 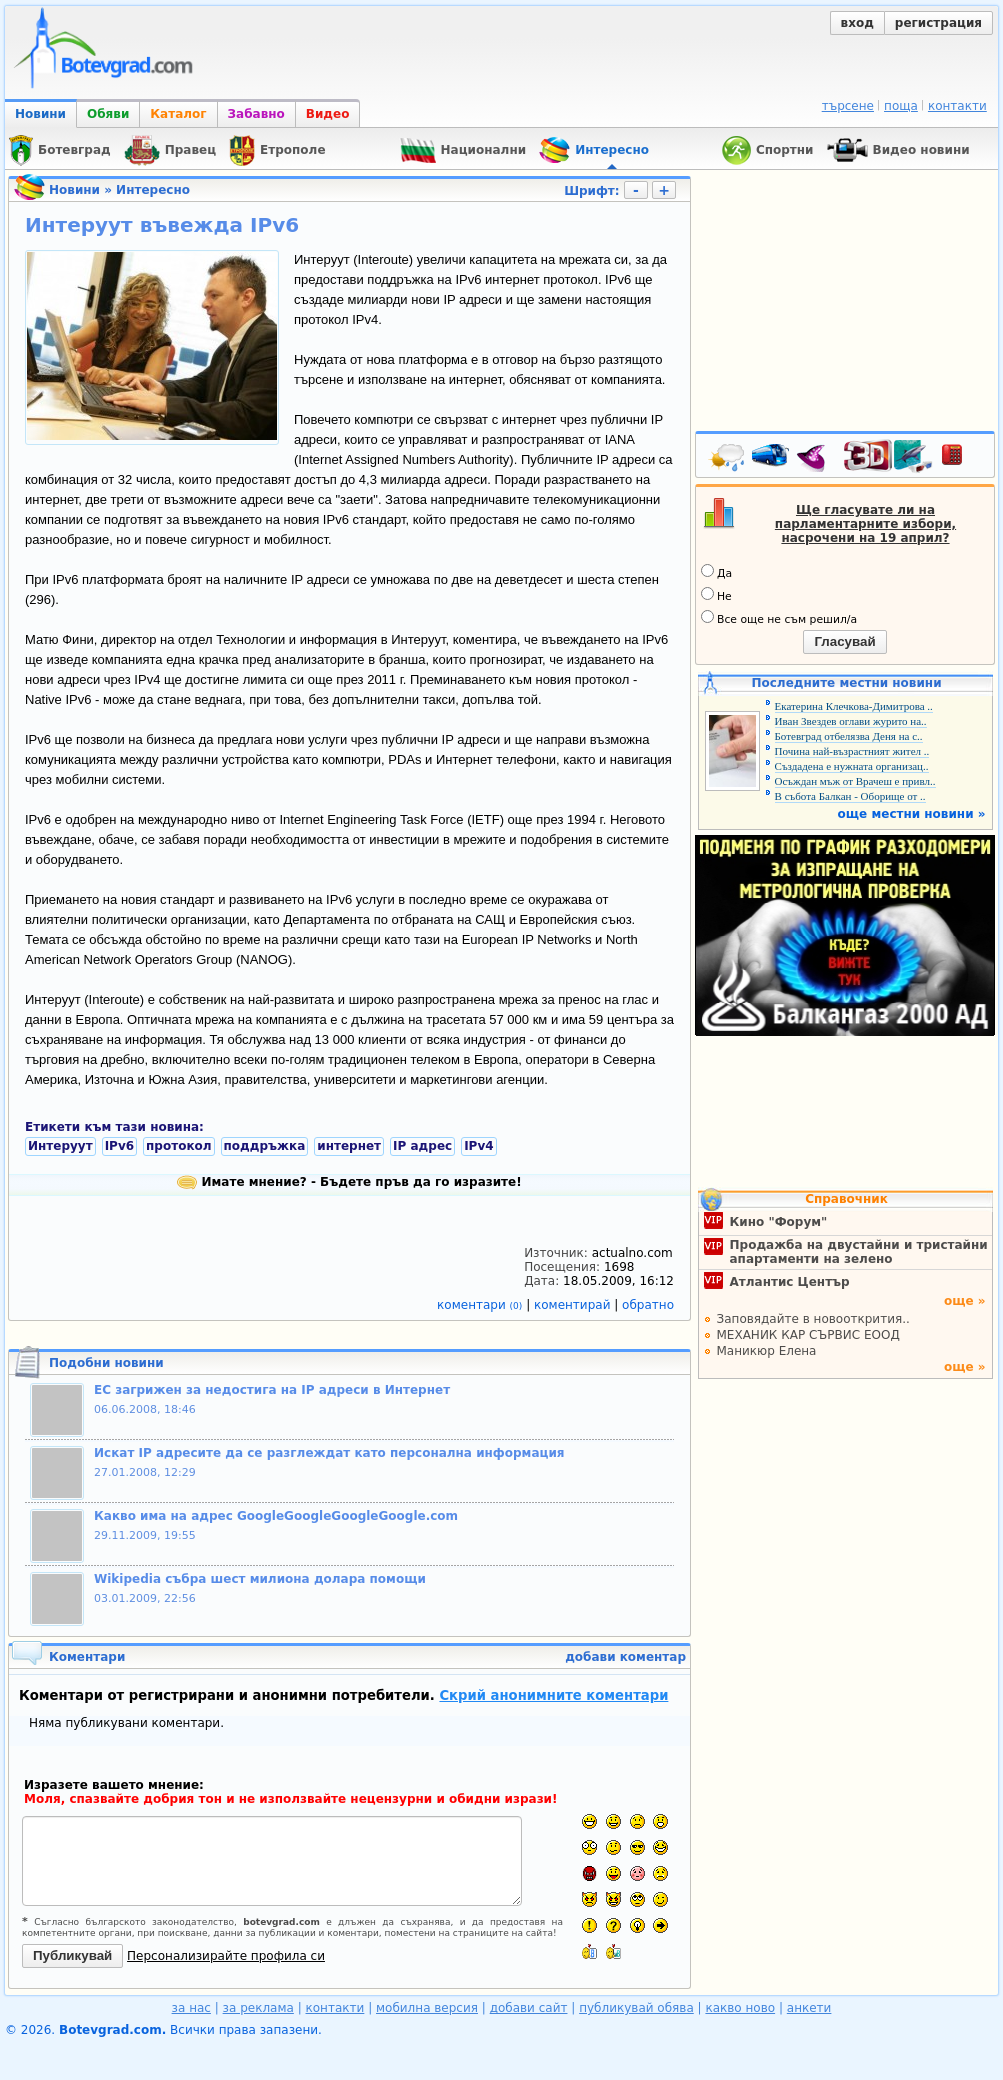 I want to click on Забавно, so click(x=256, y=114).